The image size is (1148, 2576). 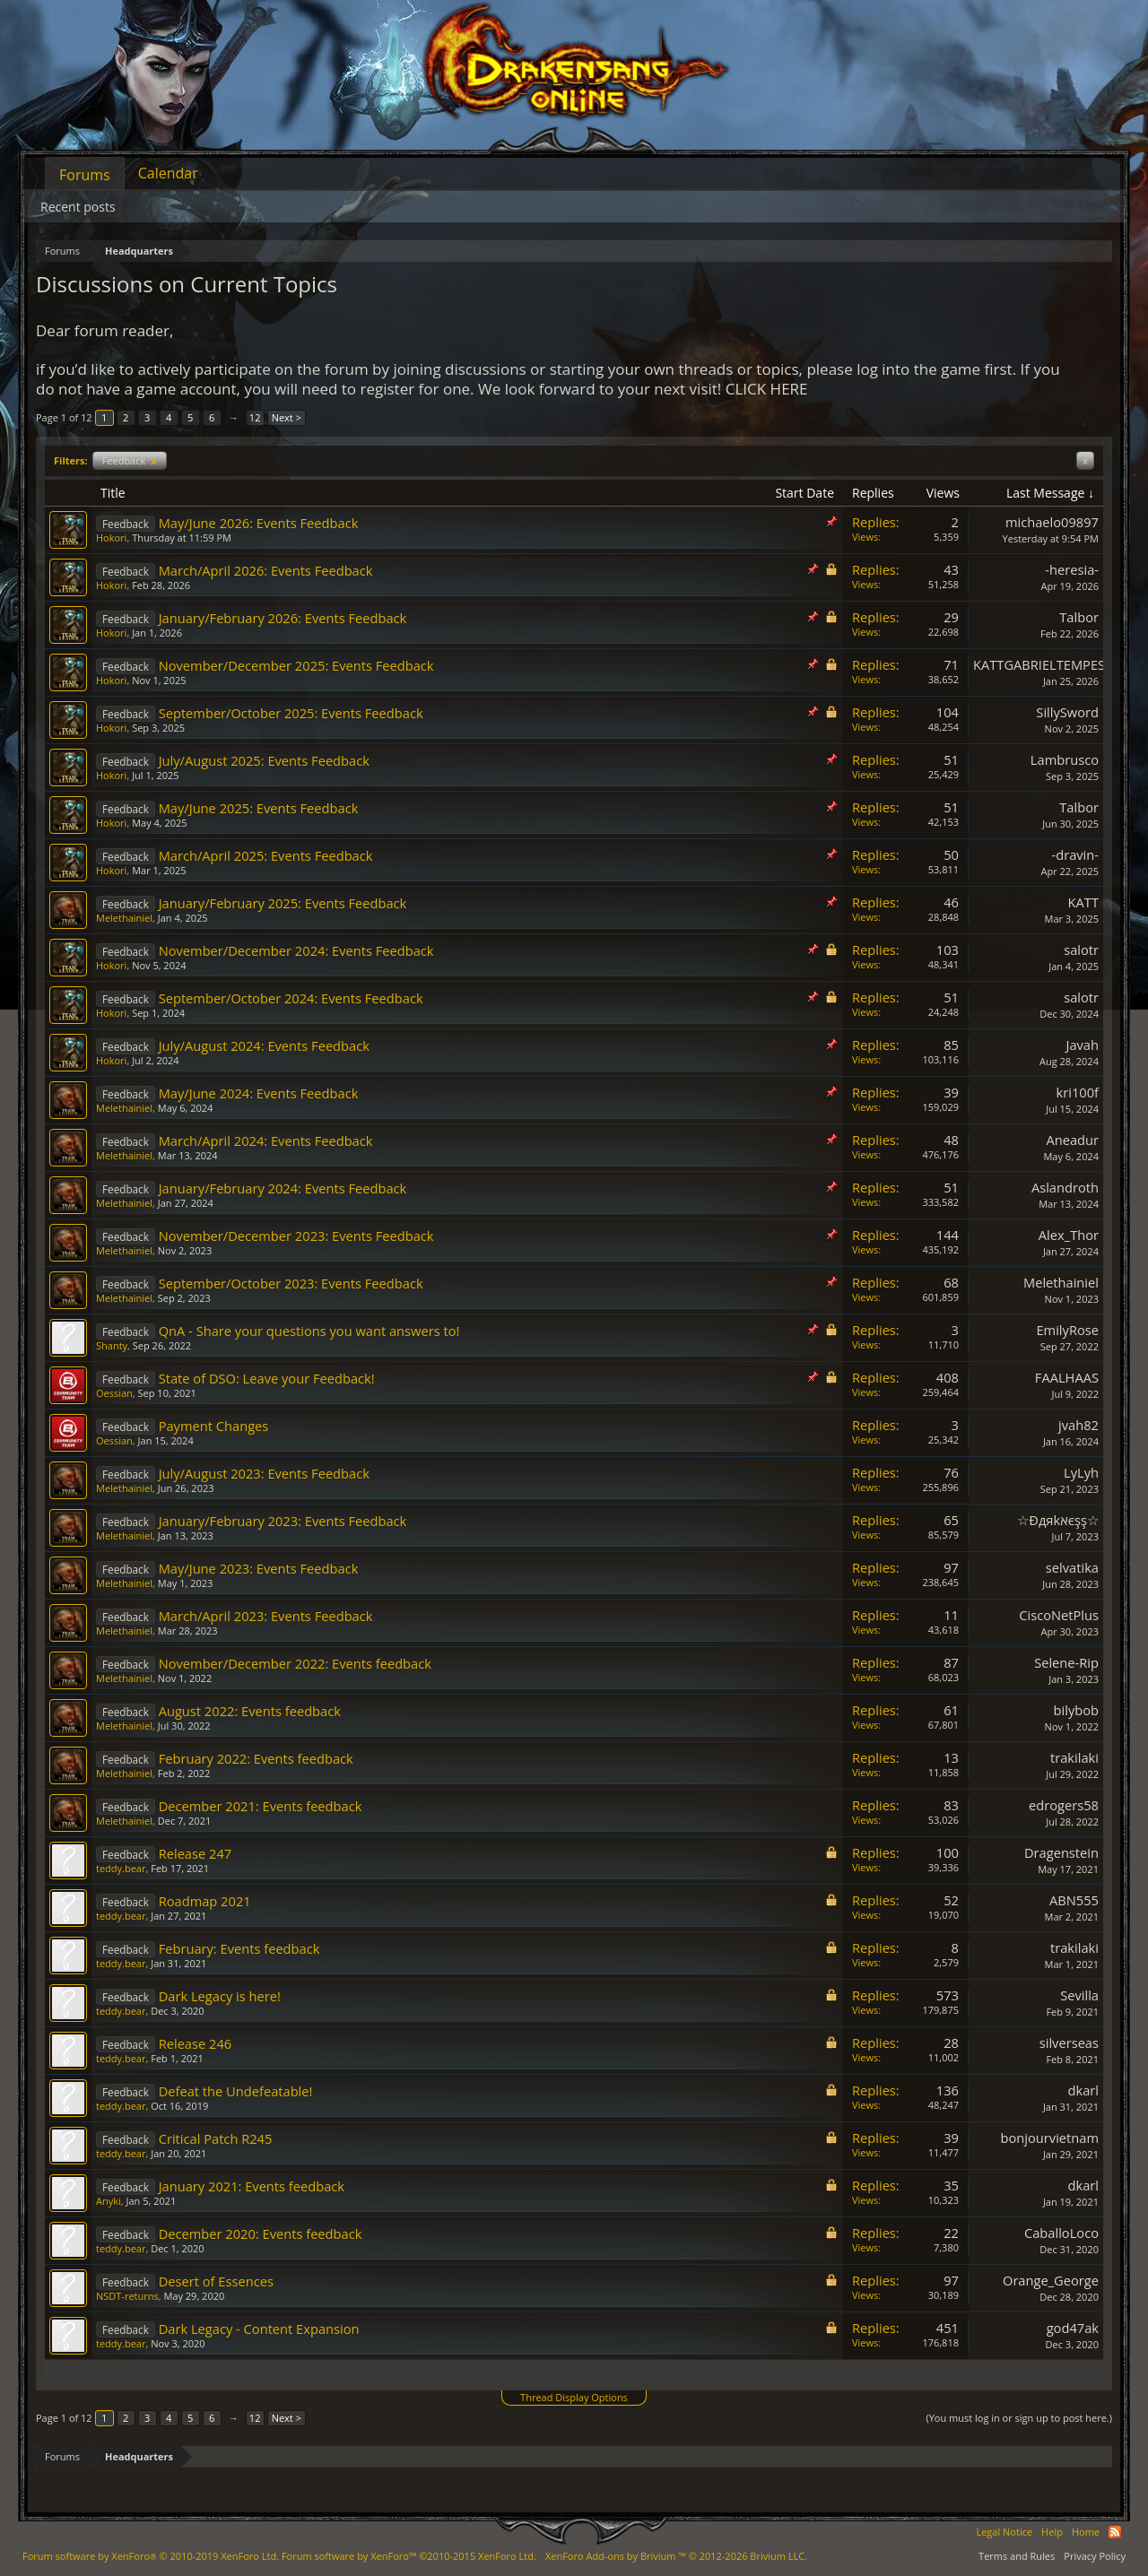 What do you see at coordinates (150, 2556) in the screenshot?
I see `Forum software by XenForo` at bounding box center [150, 2556].